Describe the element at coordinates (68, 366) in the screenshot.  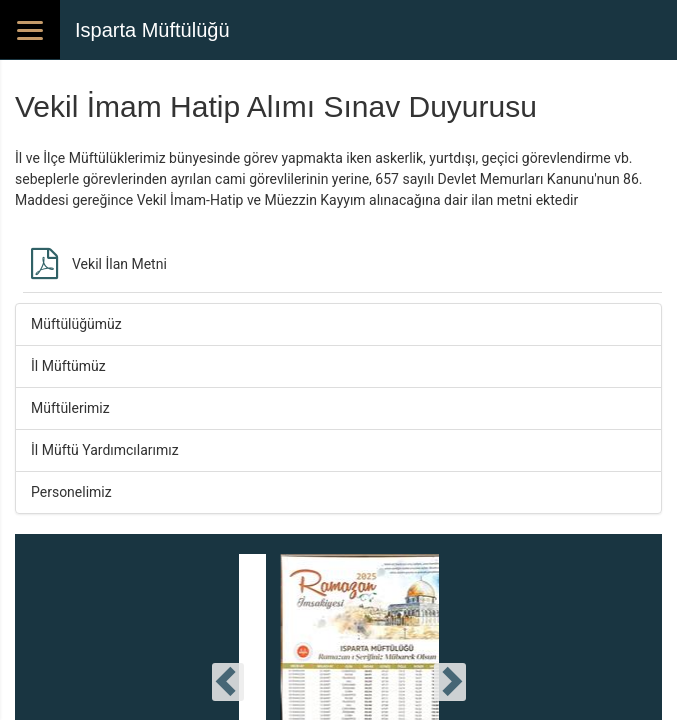
I see `İl Müftümüz` at that location.